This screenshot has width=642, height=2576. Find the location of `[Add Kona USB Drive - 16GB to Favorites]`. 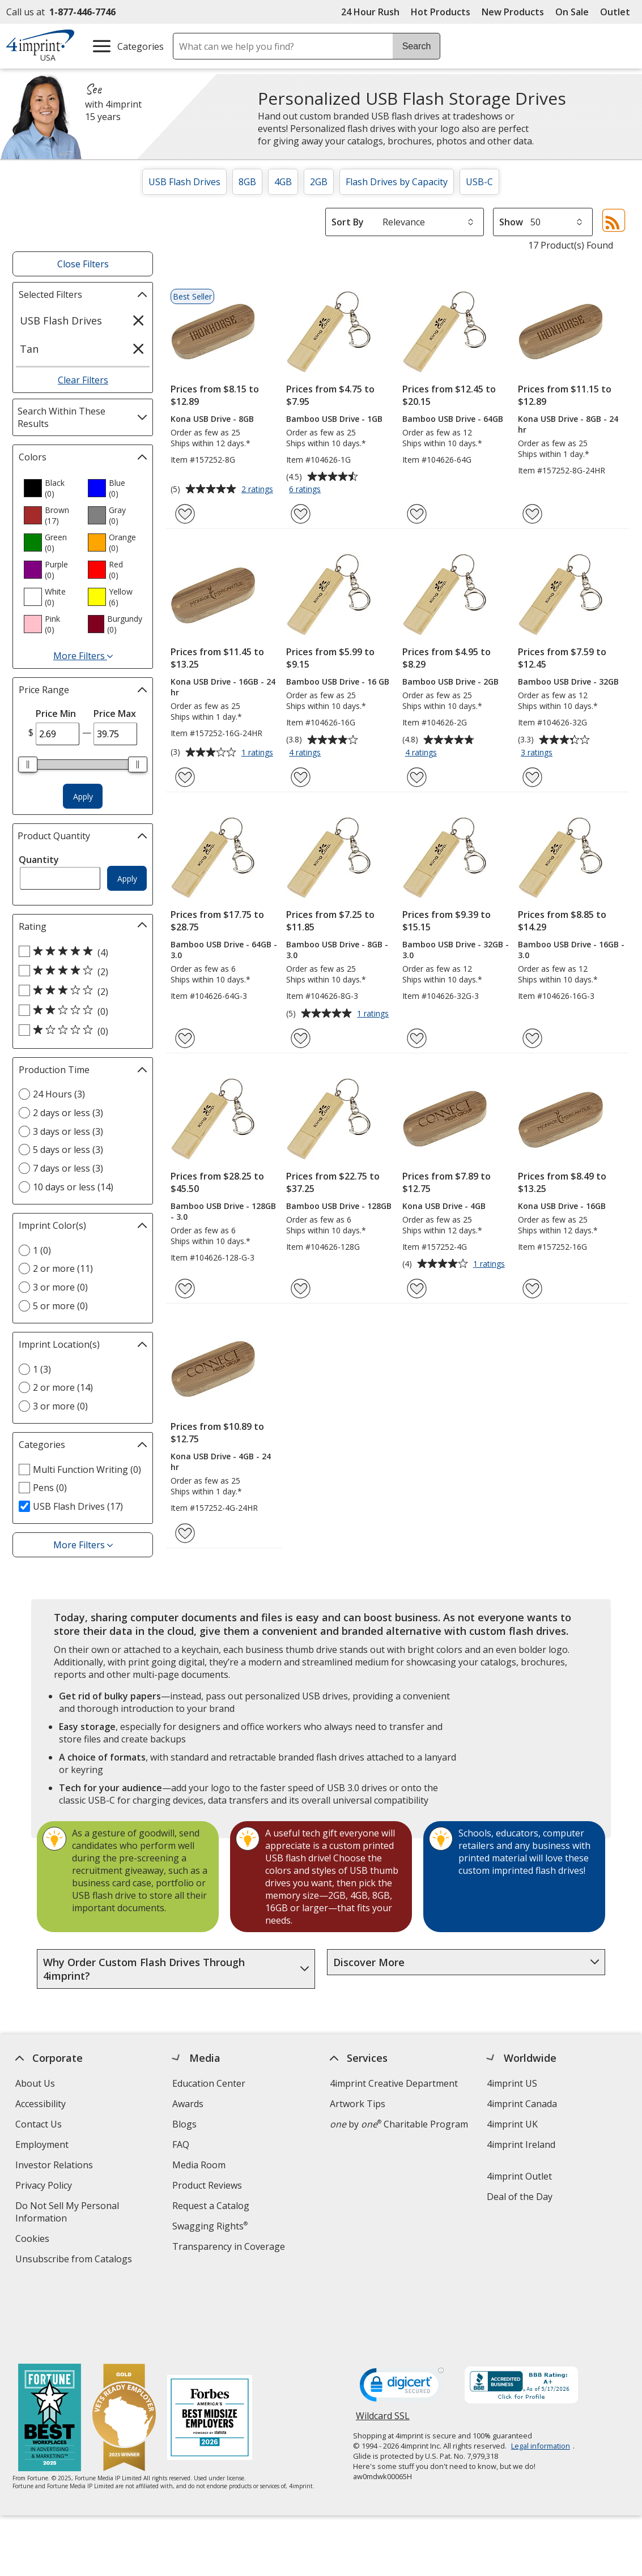

[Add Kona USB Drive - 16GB to Favorites] is located at coordinates (532, 1288).